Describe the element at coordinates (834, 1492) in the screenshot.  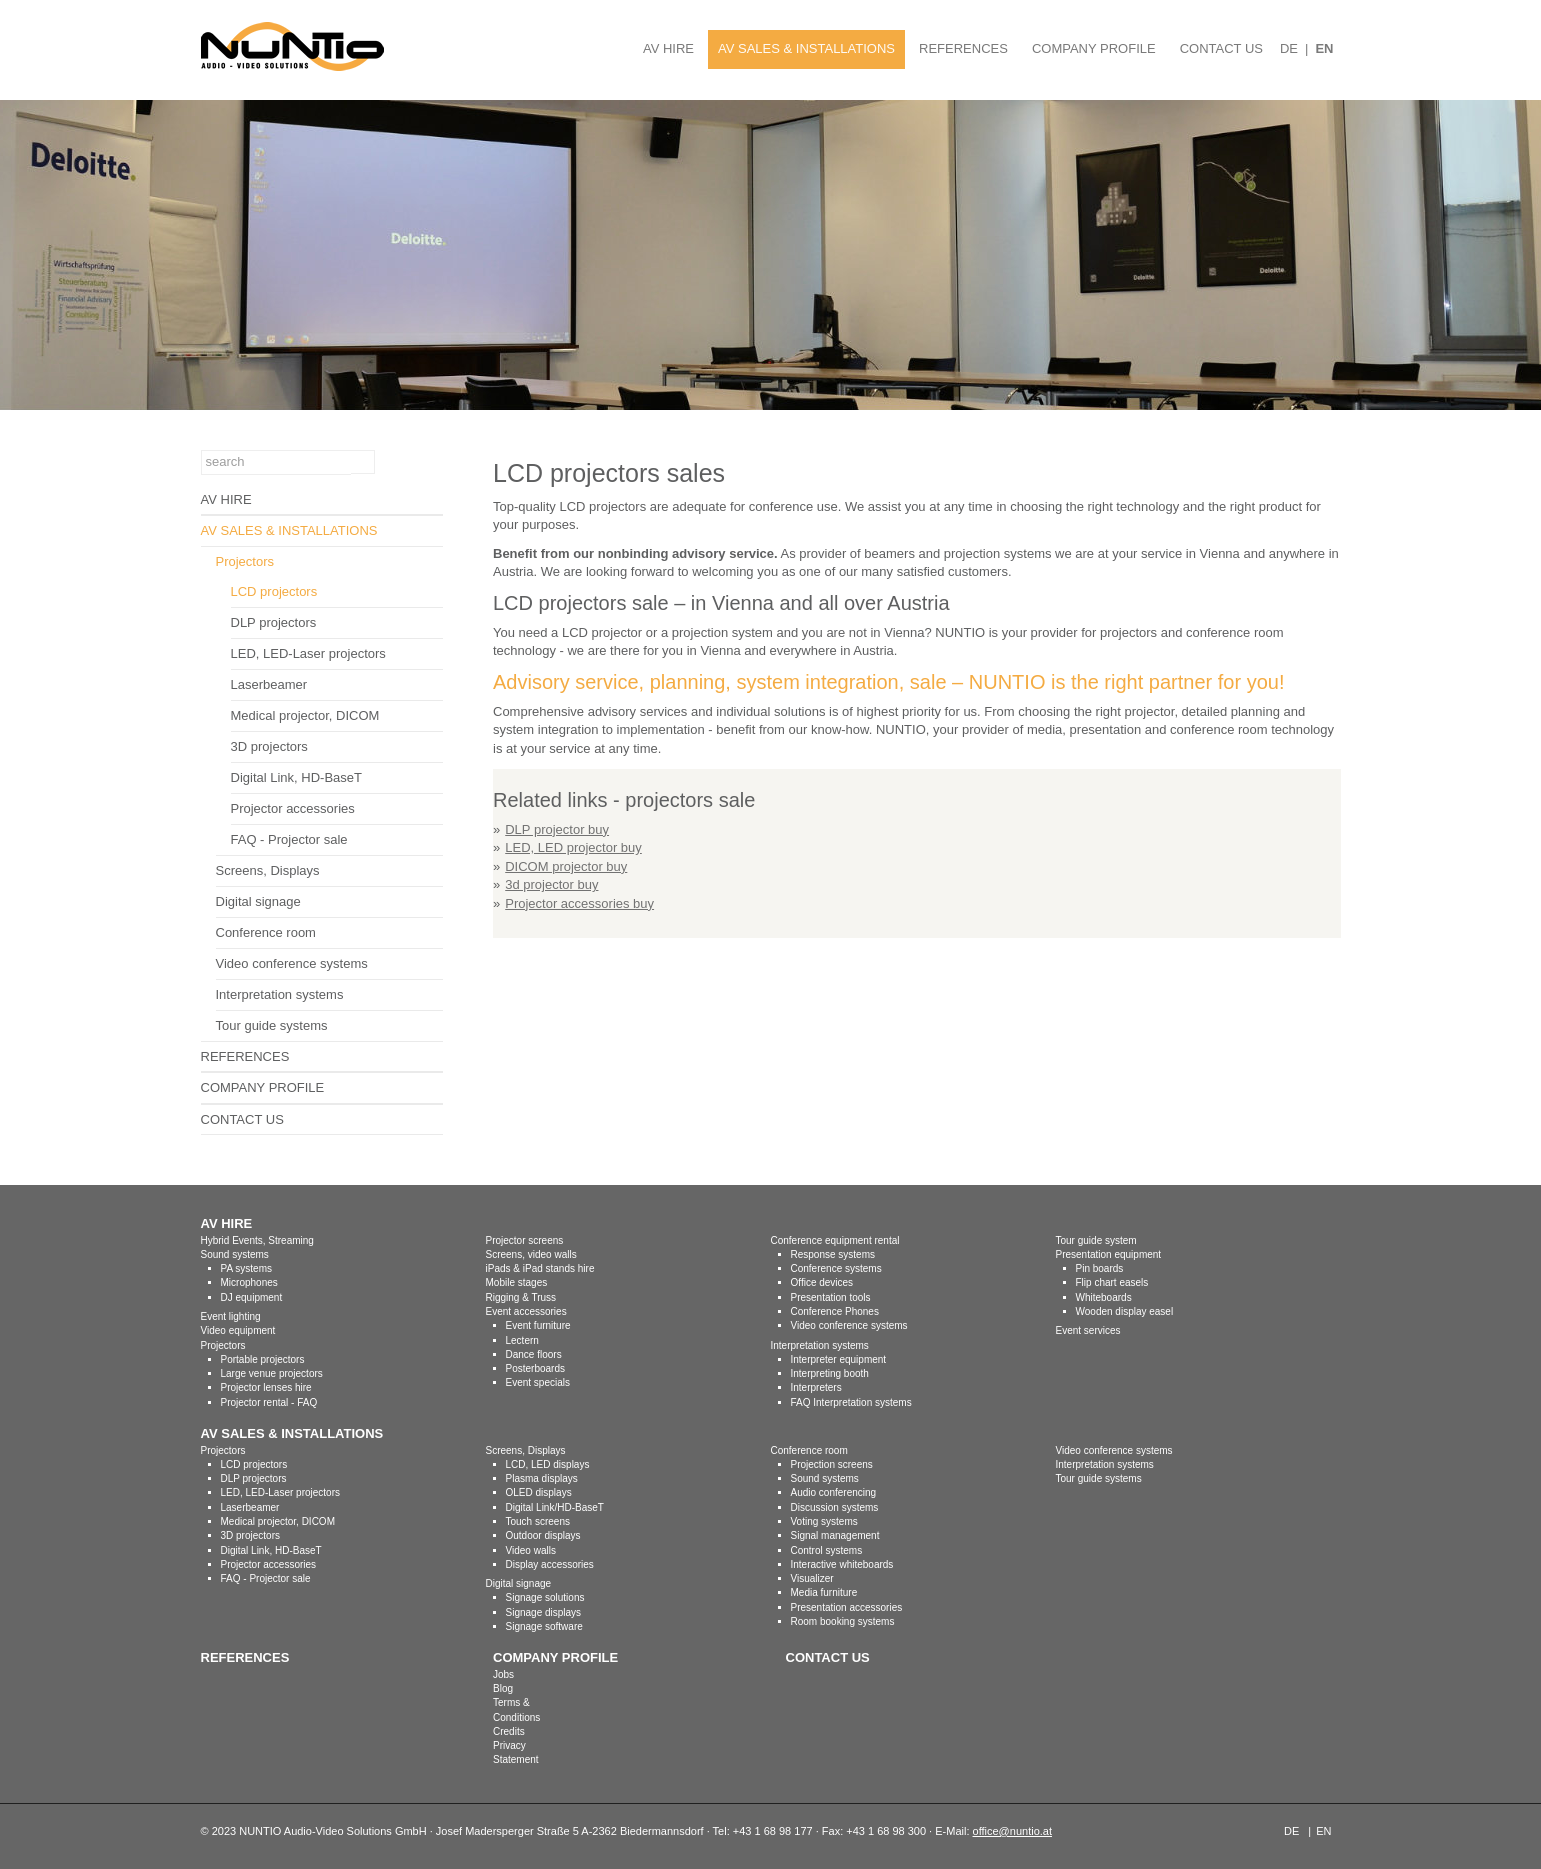
I see `Audio conferencing` at that location.